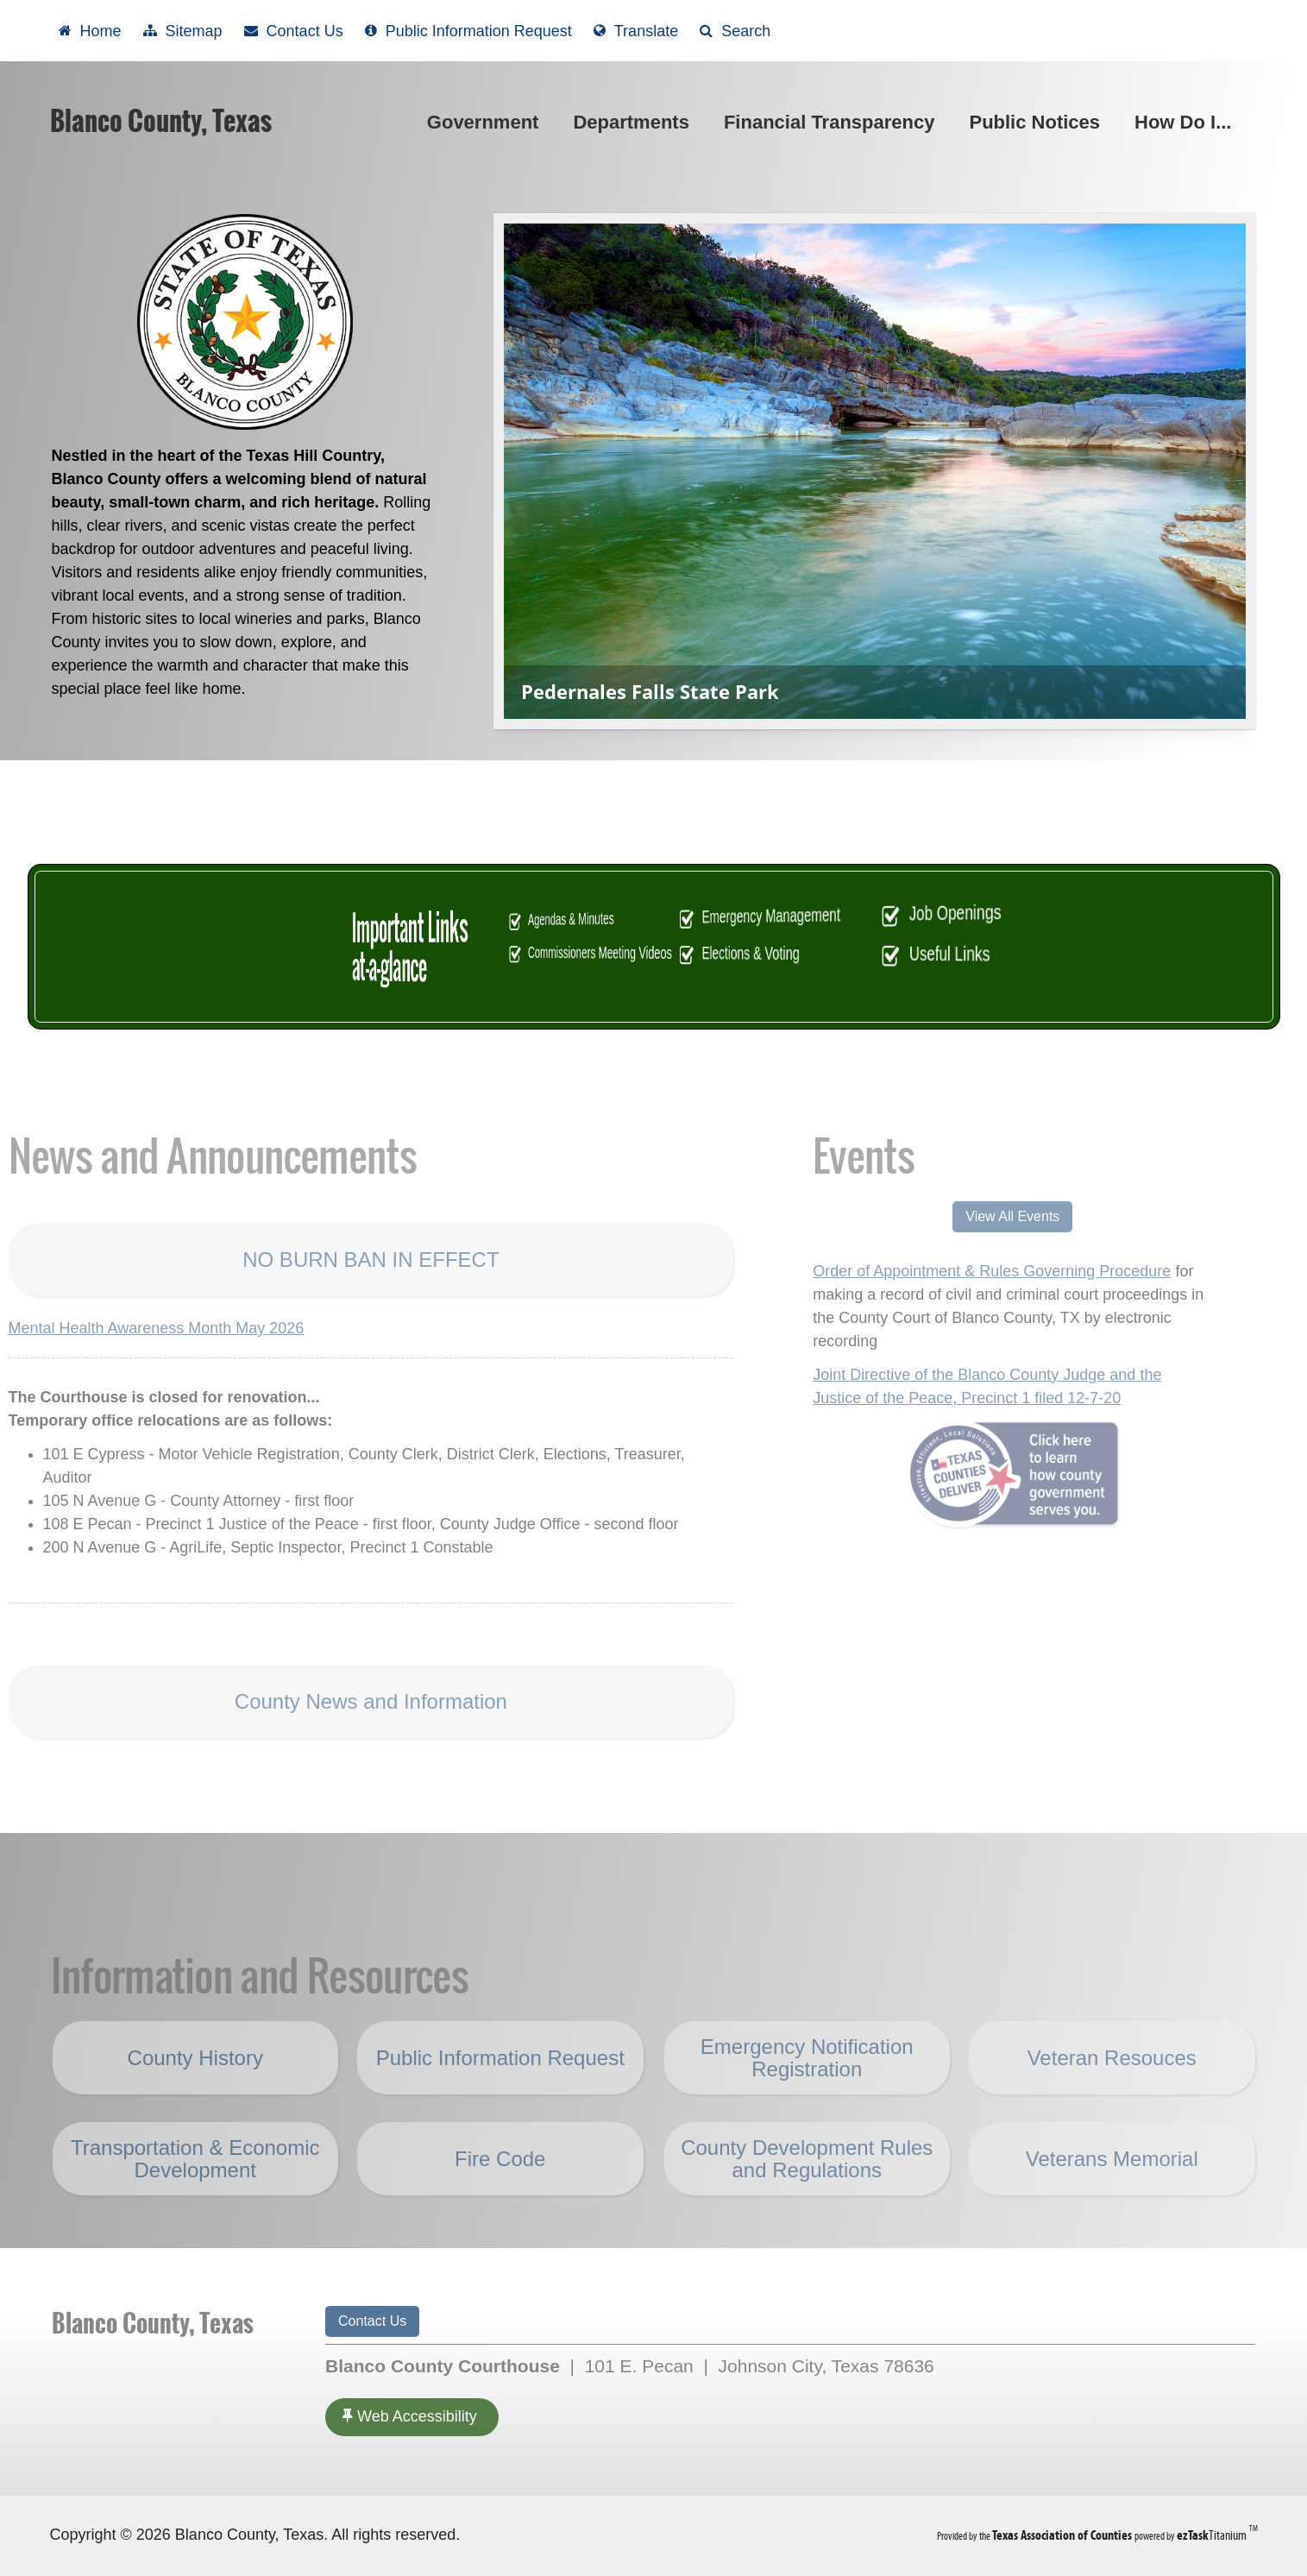 This screenshot has width=1307, height=2576. What do you see at coordinates (195, 2194) in the screenshot?
I see `Transportation & Economic Development` at bounding box center [195, 2194].